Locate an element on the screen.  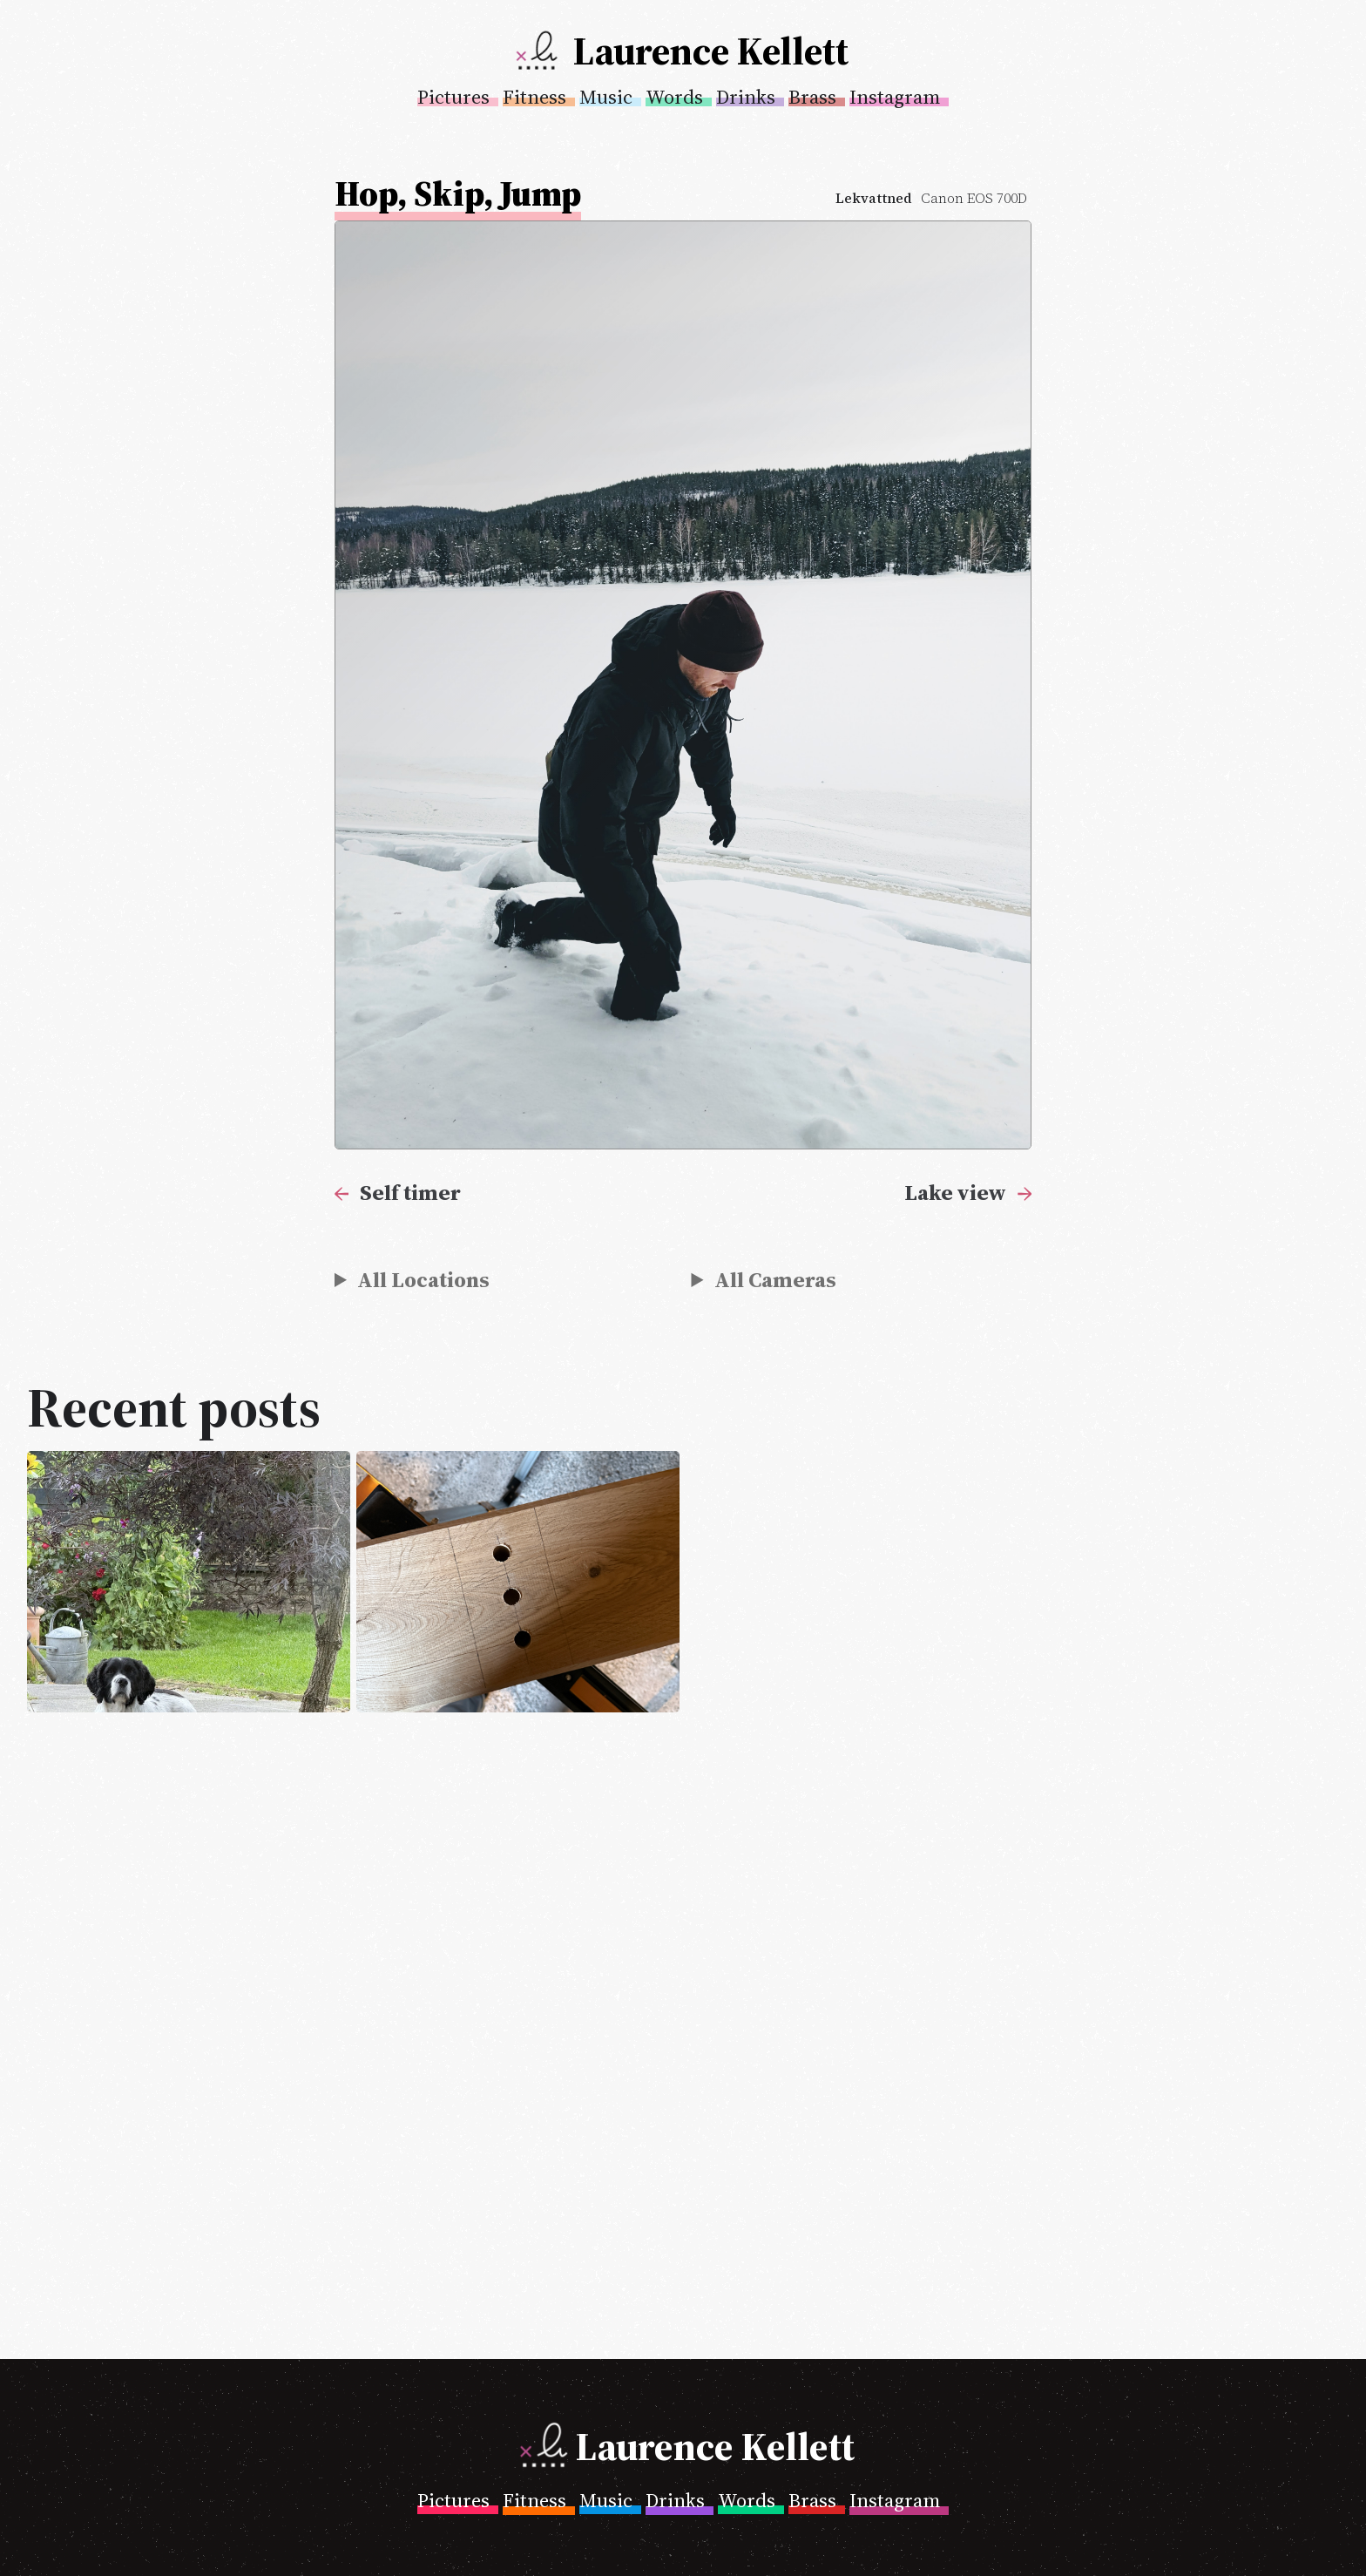
Words is located at coordinates (674, 97).